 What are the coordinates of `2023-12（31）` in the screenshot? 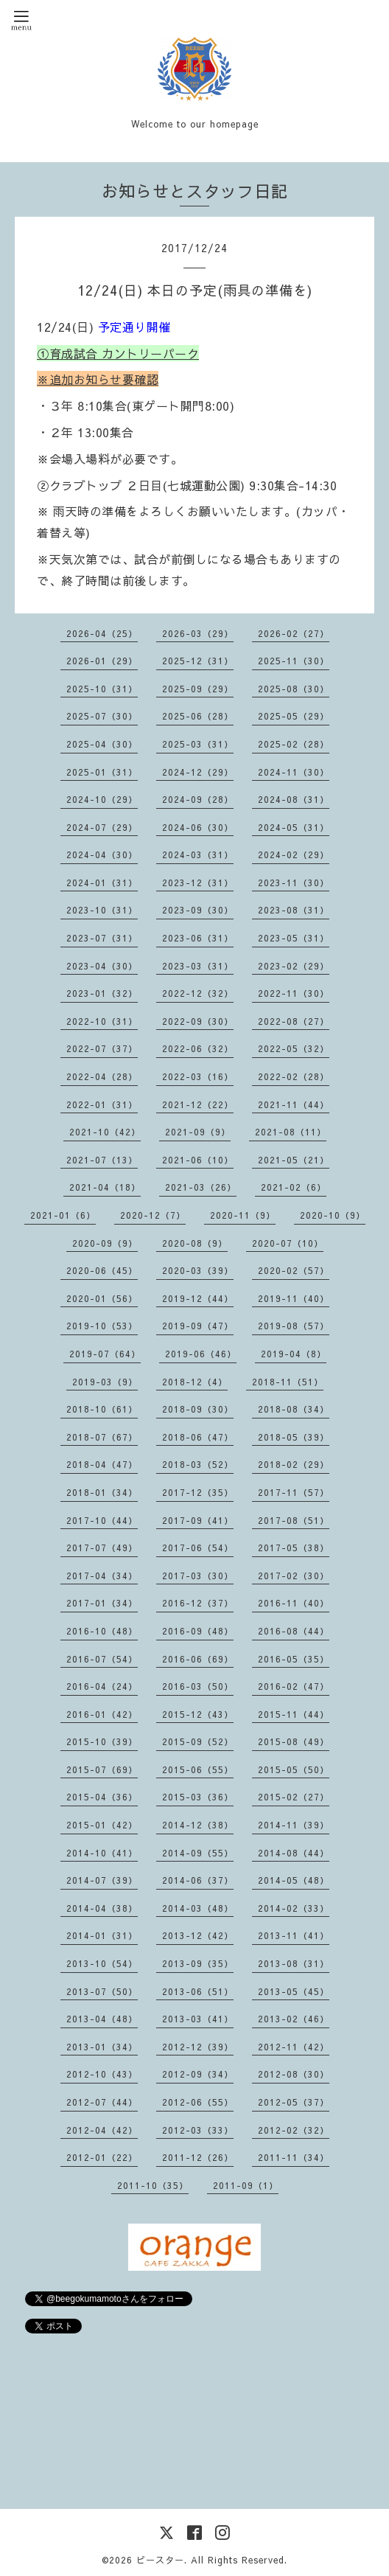 It's located at (198, 882).